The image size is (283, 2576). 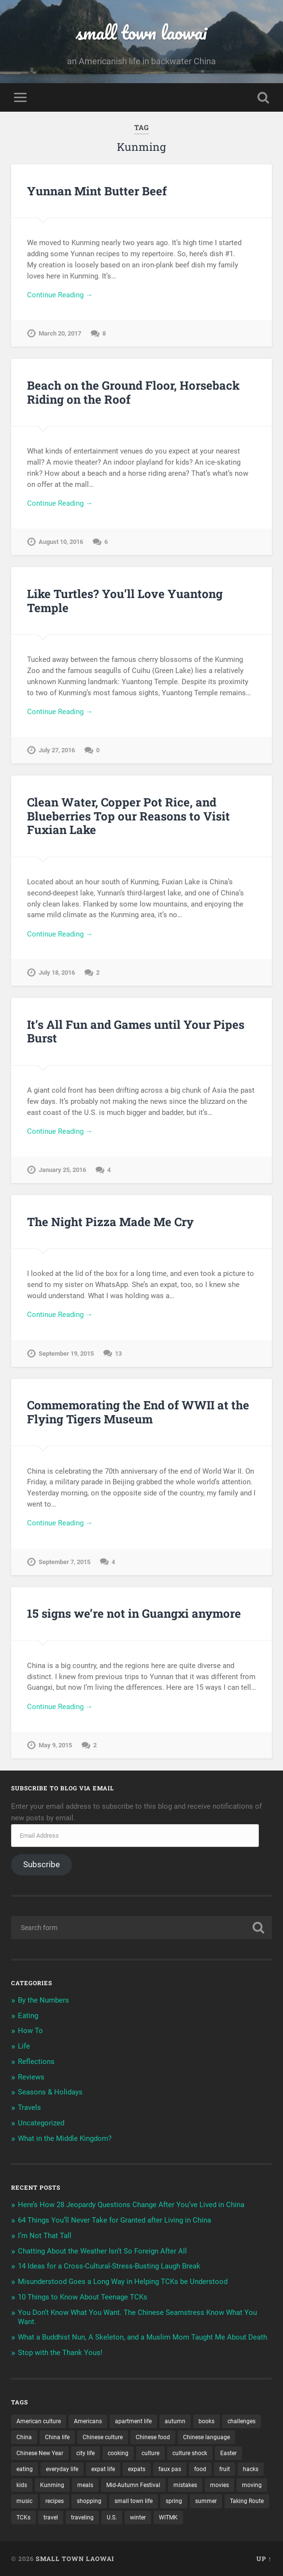 What do you see at coordinates (206, 2501) in the screenshot?
I see `summer [summer (3 items)]` at bounding box center [206, 2501].